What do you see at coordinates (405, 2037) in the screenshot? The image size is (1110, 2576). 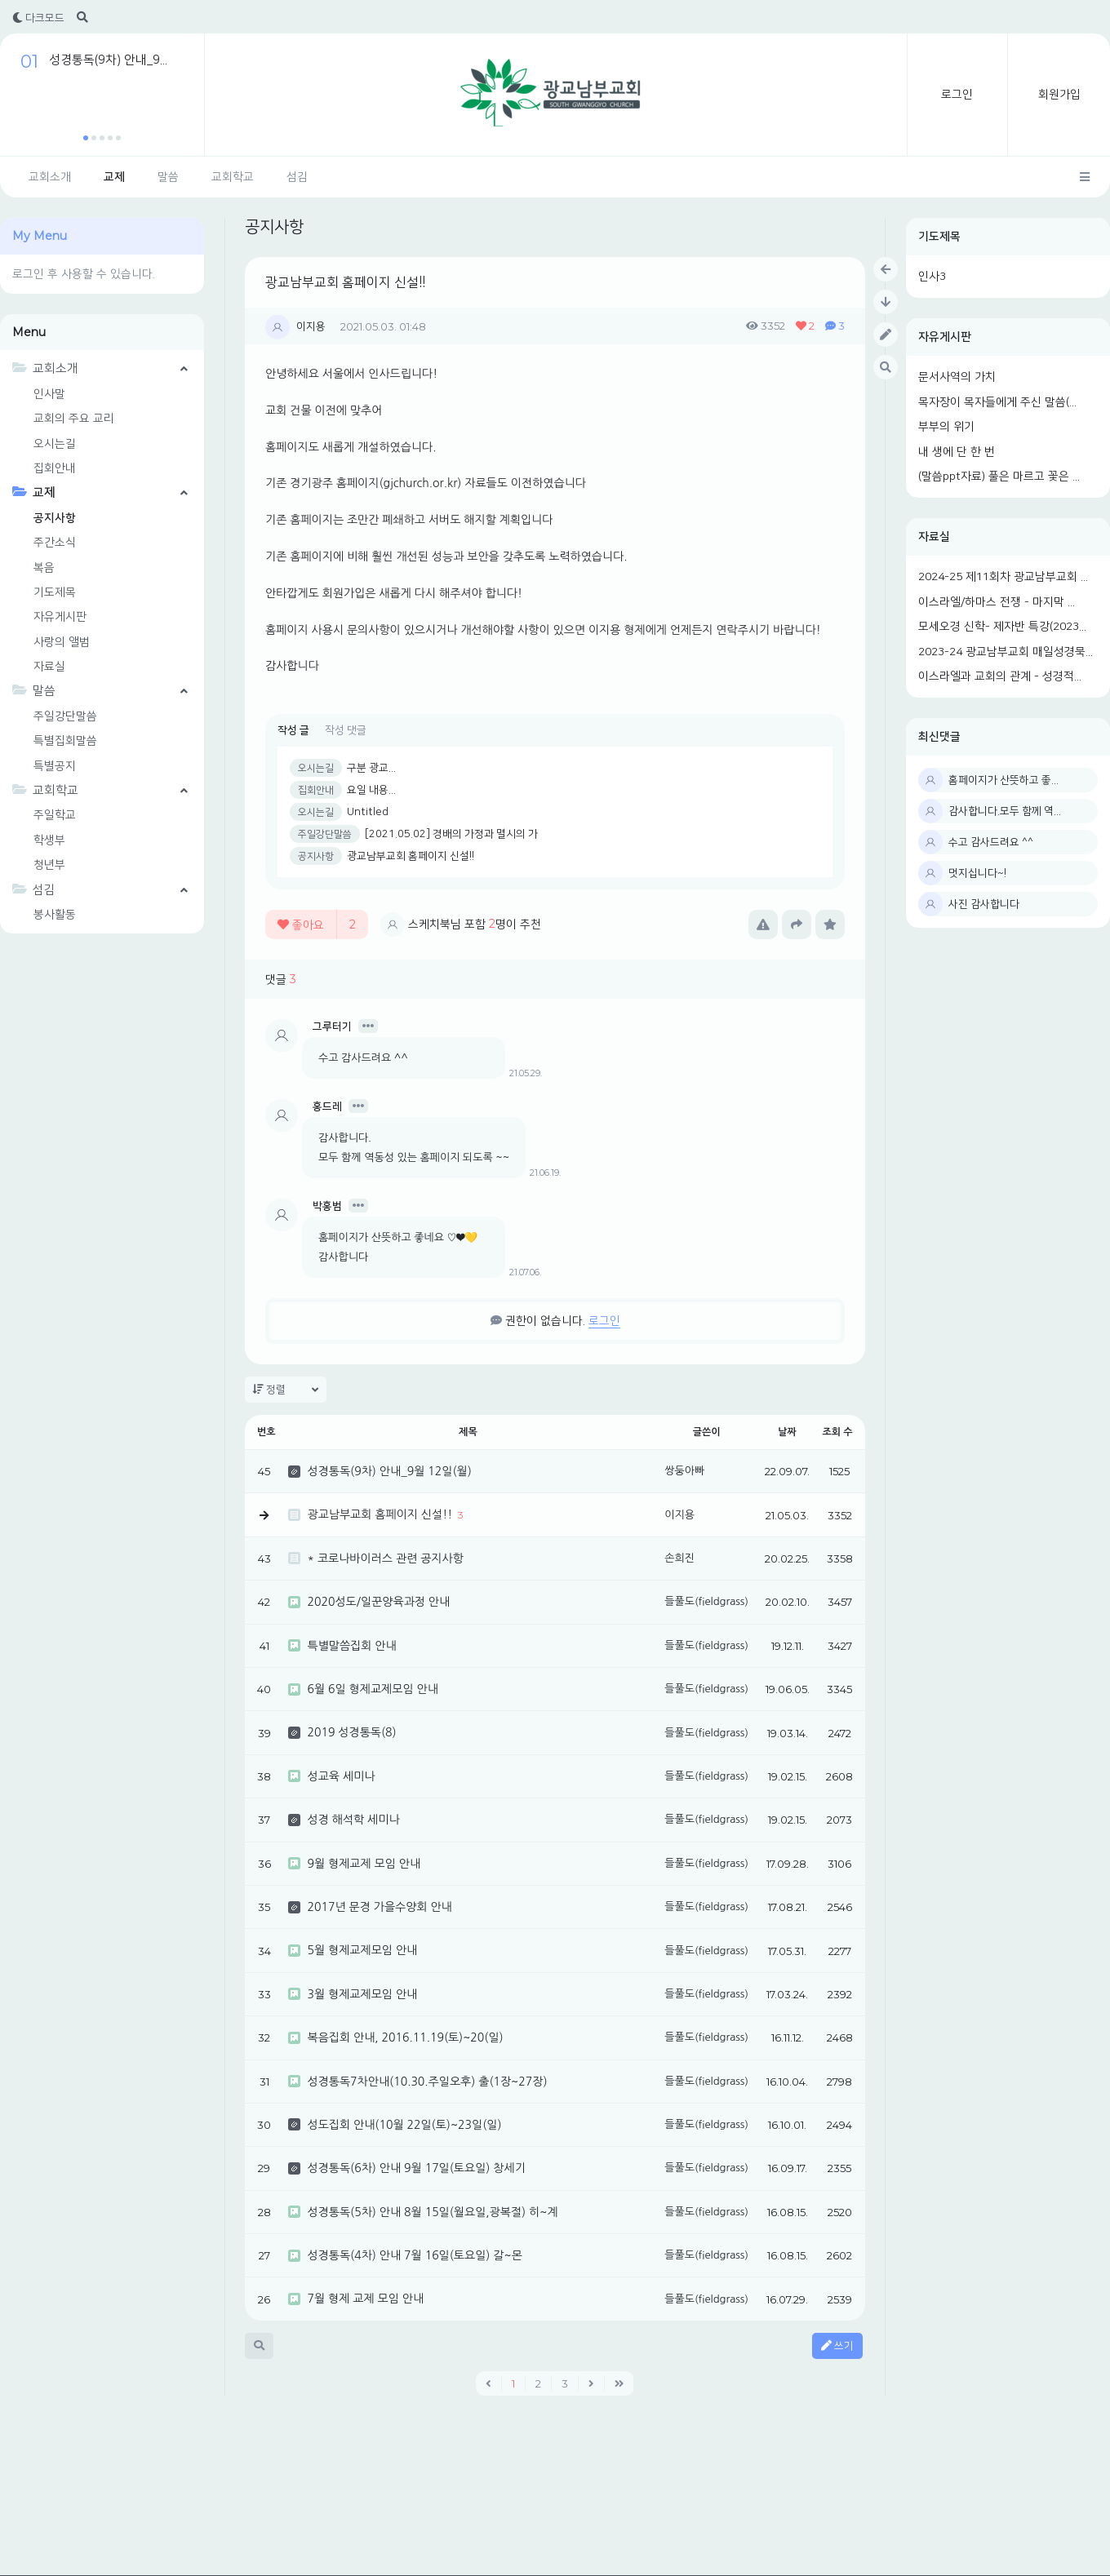 I see `복음집회 안내, 2016.11.19(토)~20(일)` at bounding box center [405, 2037].